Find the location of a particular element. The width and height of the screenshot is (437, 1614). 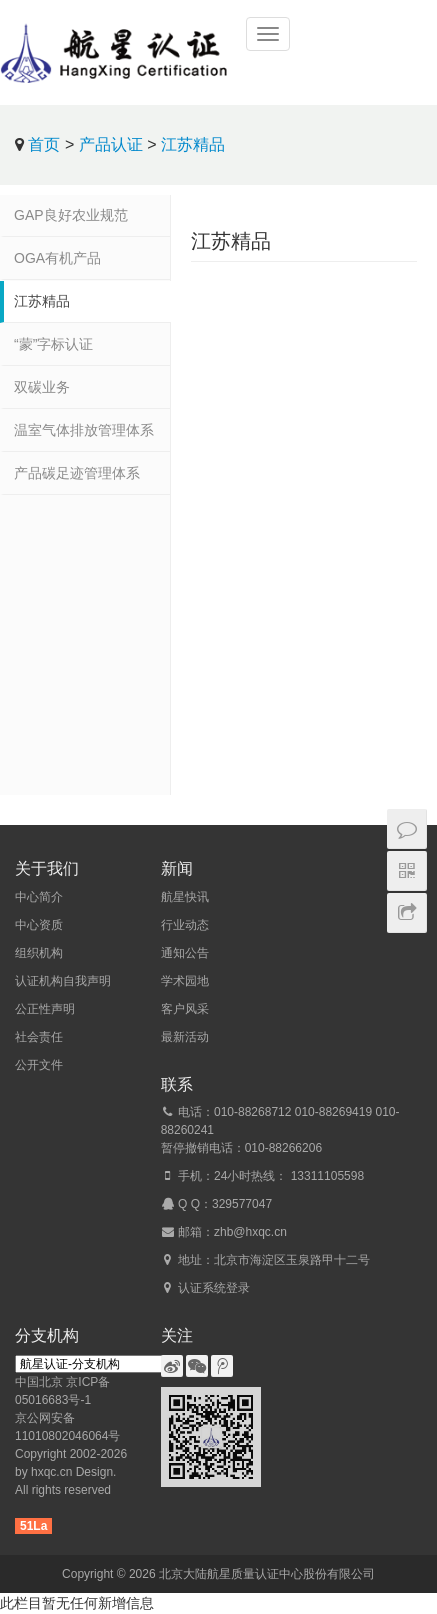

组织机构 is located at coordinates (39, 953).